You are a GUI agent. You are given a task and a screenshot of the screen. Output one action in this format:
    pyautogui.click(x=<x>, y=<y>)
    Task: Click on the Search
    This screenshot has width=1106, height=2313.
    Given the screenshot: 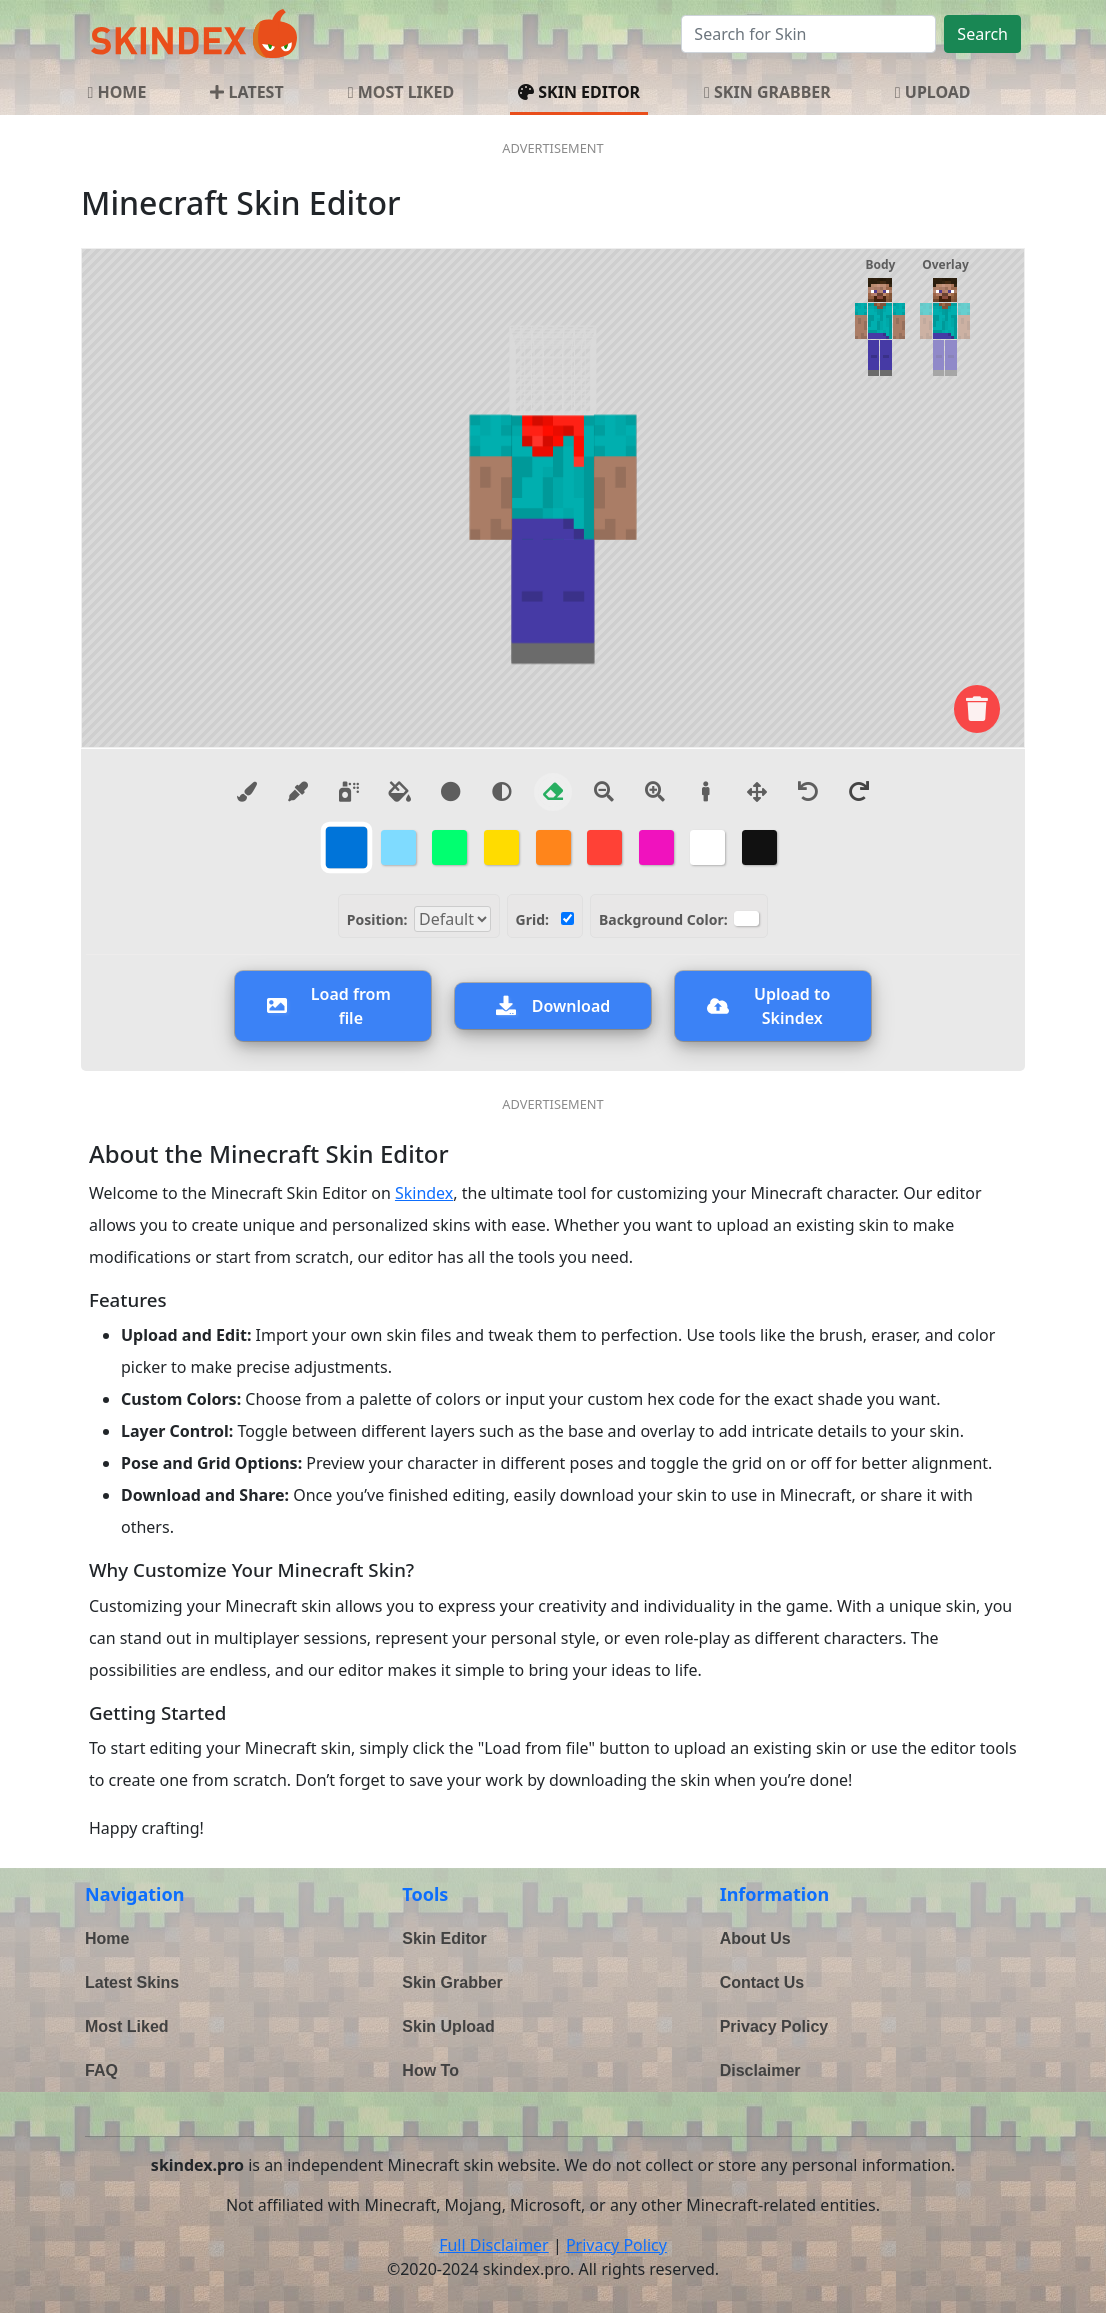 What is the action you would take?
    pyautogui.click(x=982, y=34)
    